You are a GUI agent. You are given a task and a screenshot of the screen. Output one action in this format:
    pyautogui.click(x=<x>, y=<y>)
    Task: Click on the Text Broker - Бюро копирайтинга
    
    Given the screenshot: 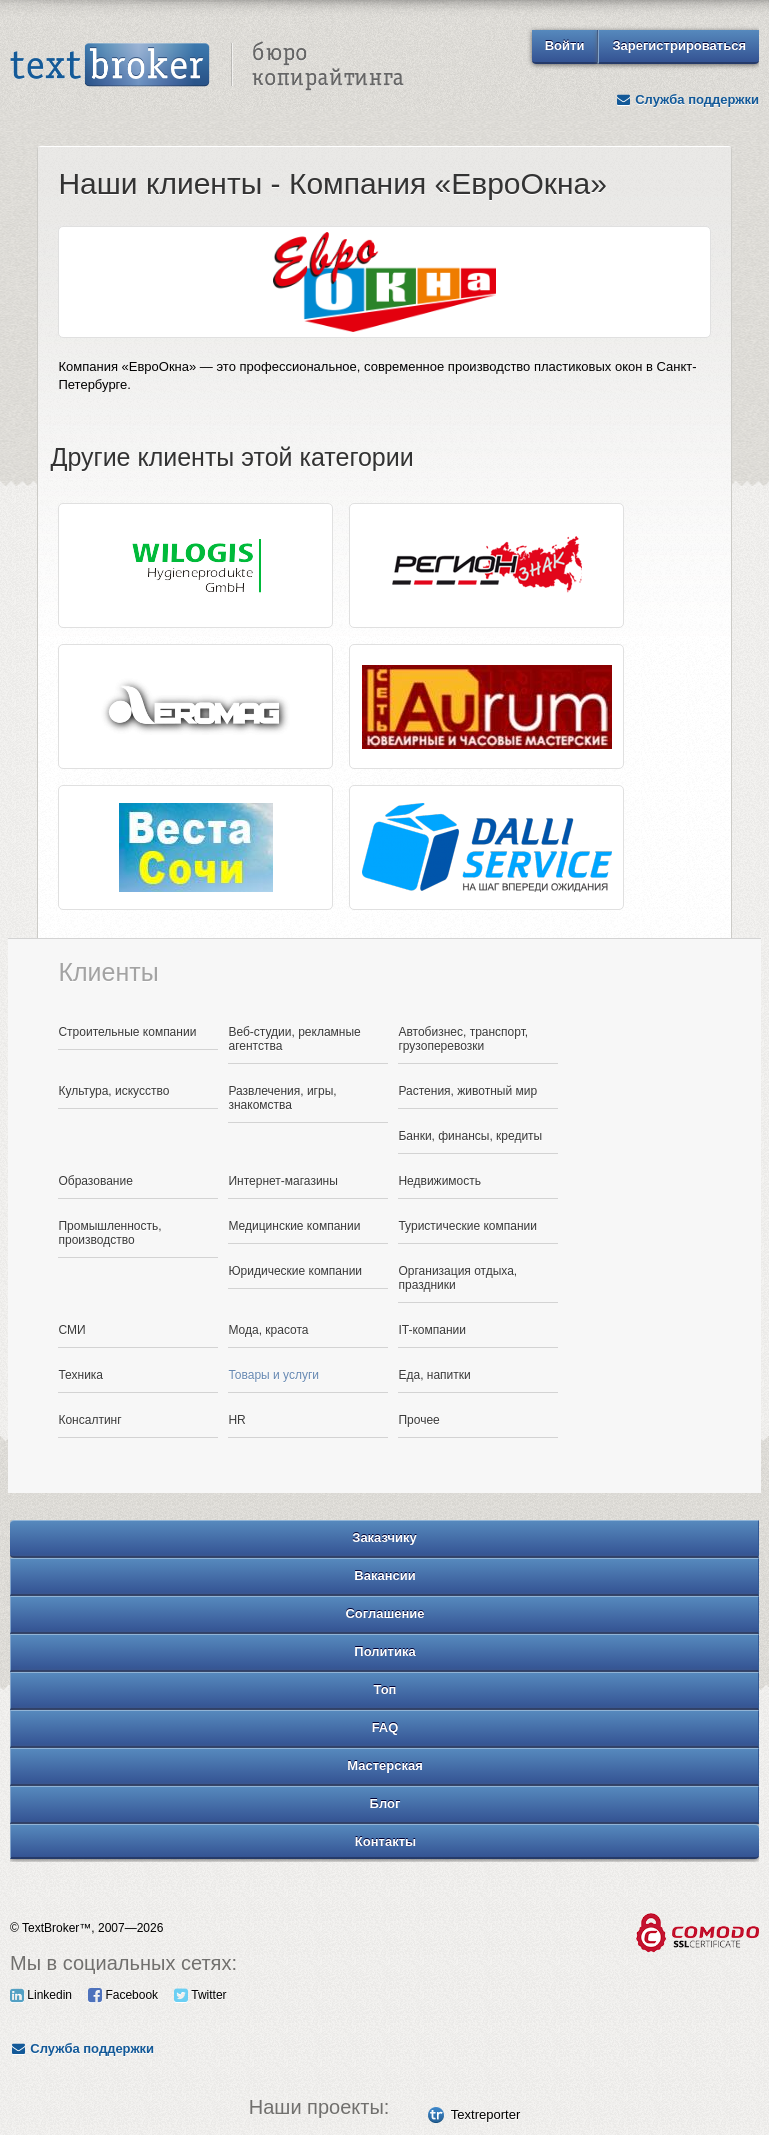 What is the action you would take?
    pyautogui.click(x=207, y=66)
    